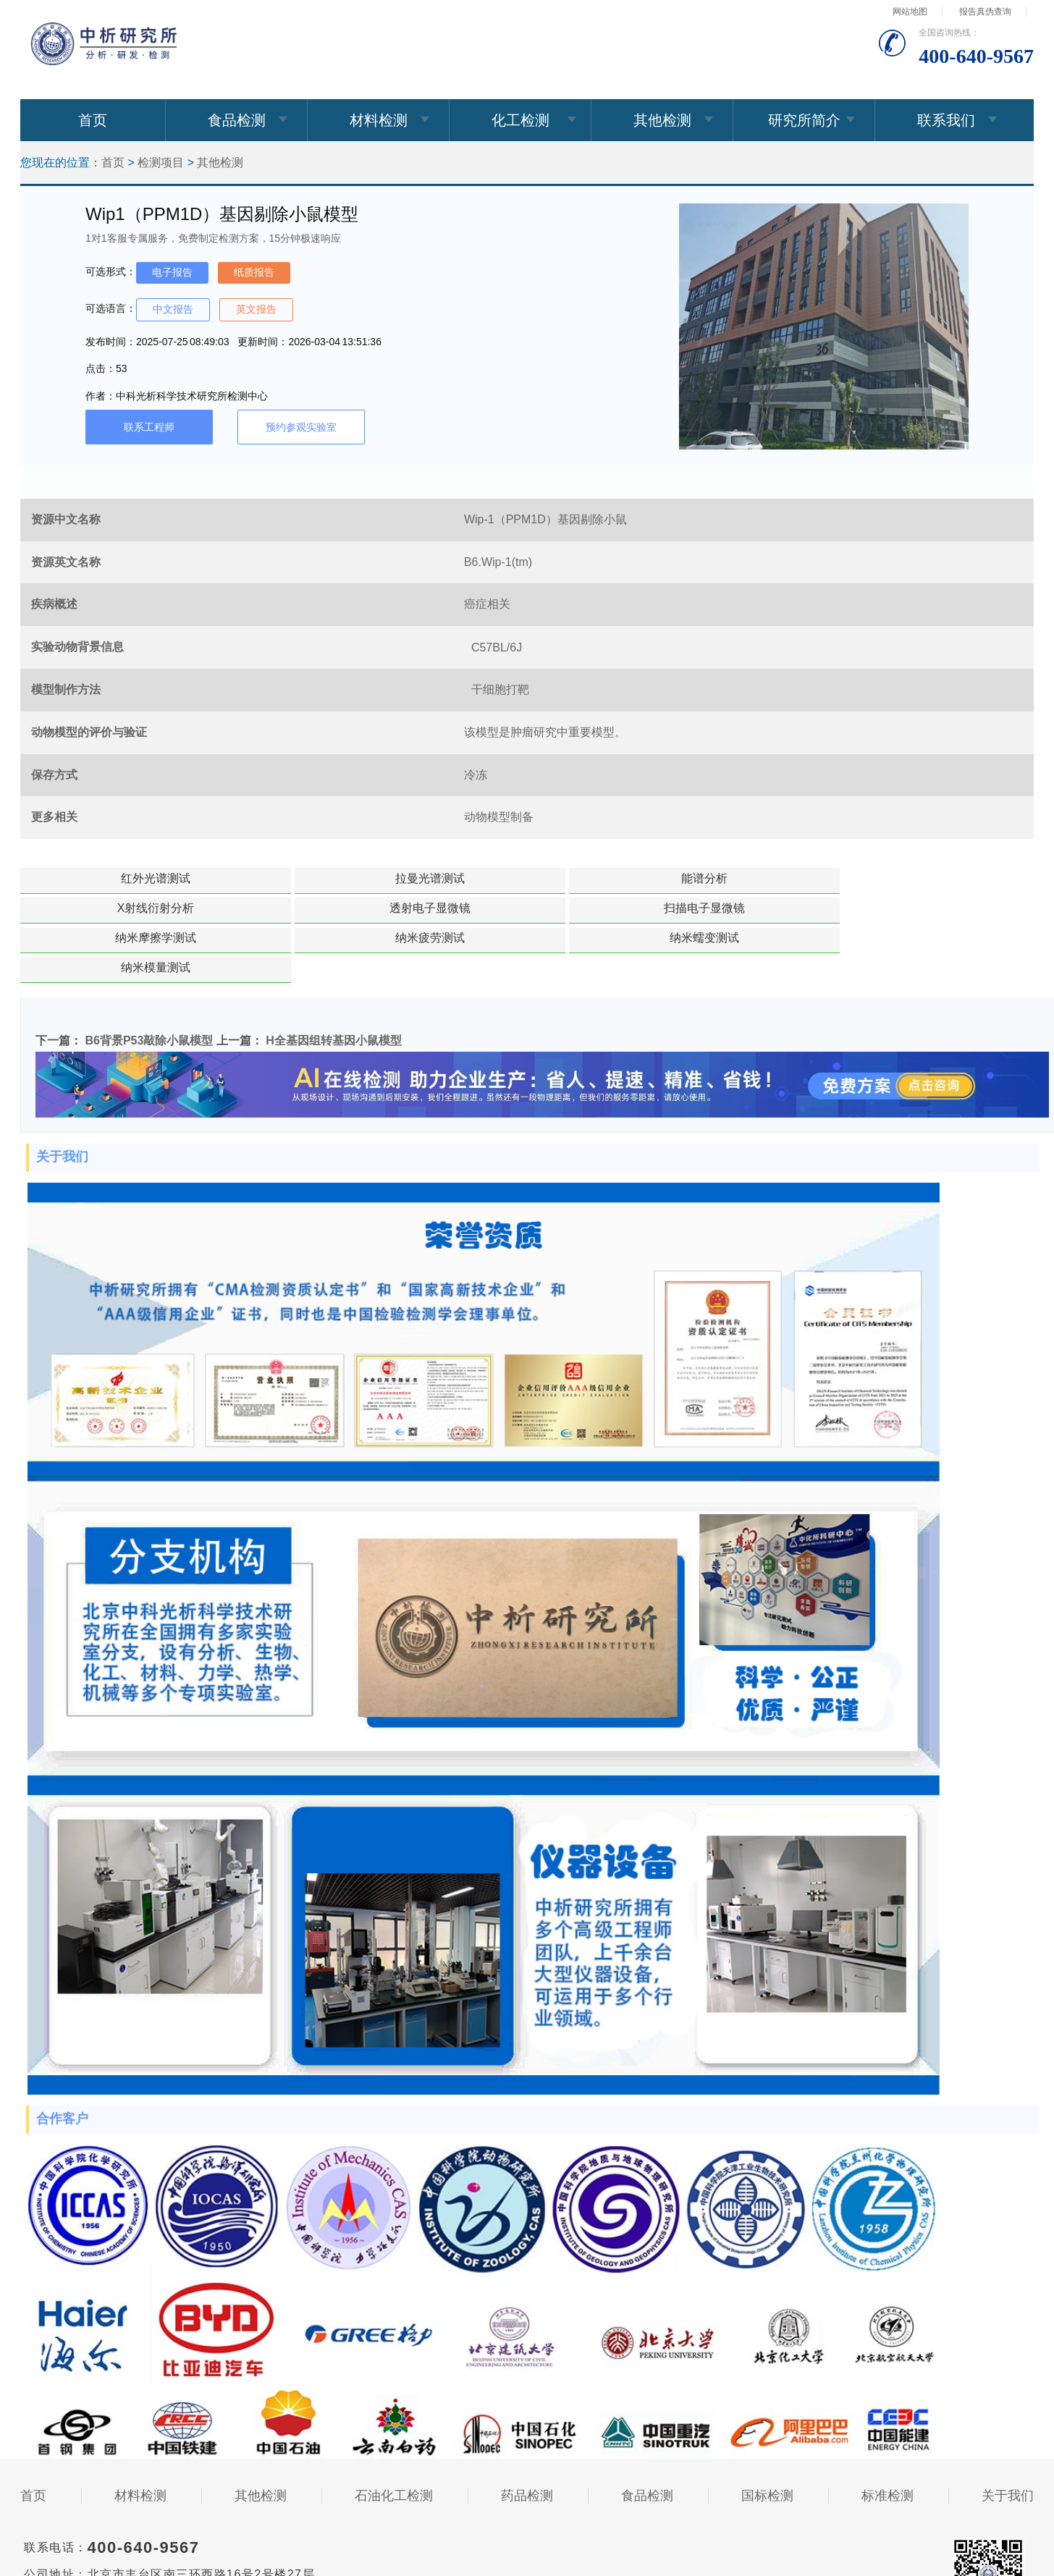  I want to click on 联系工程师, so click(149, 427).